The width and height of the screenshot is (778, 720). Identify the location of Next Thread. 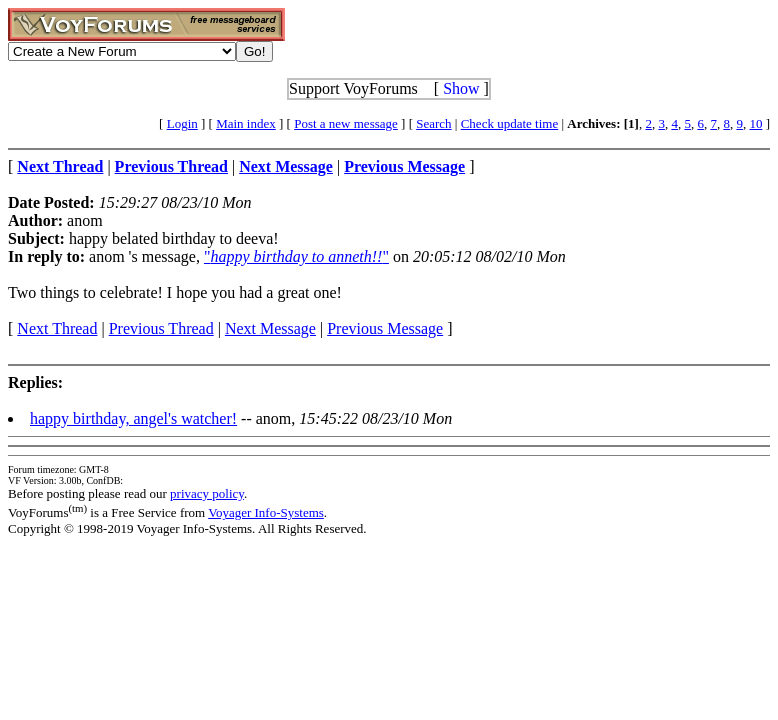
(57, 328).